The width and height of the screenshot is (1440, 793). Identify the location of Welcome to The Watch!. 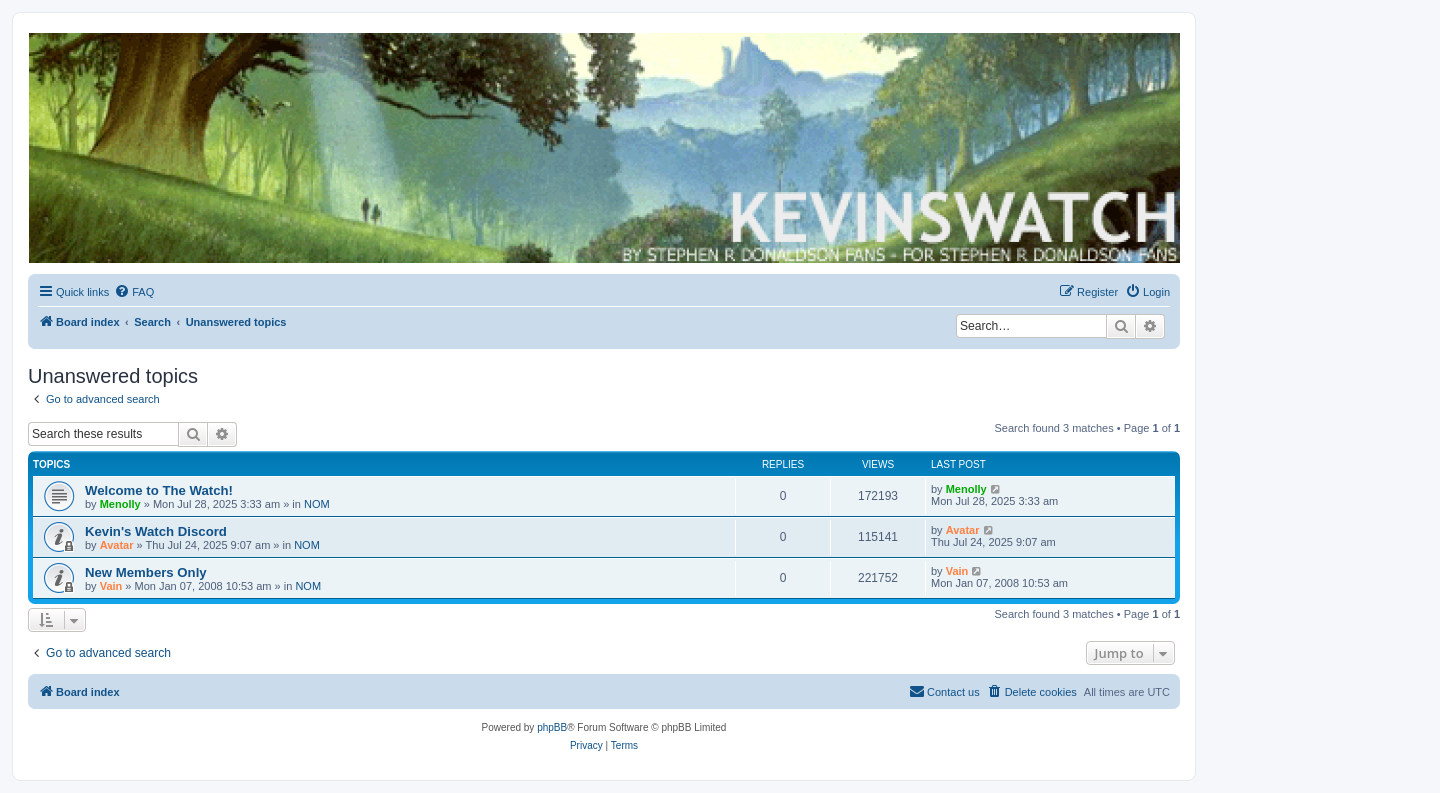
(159, 490).